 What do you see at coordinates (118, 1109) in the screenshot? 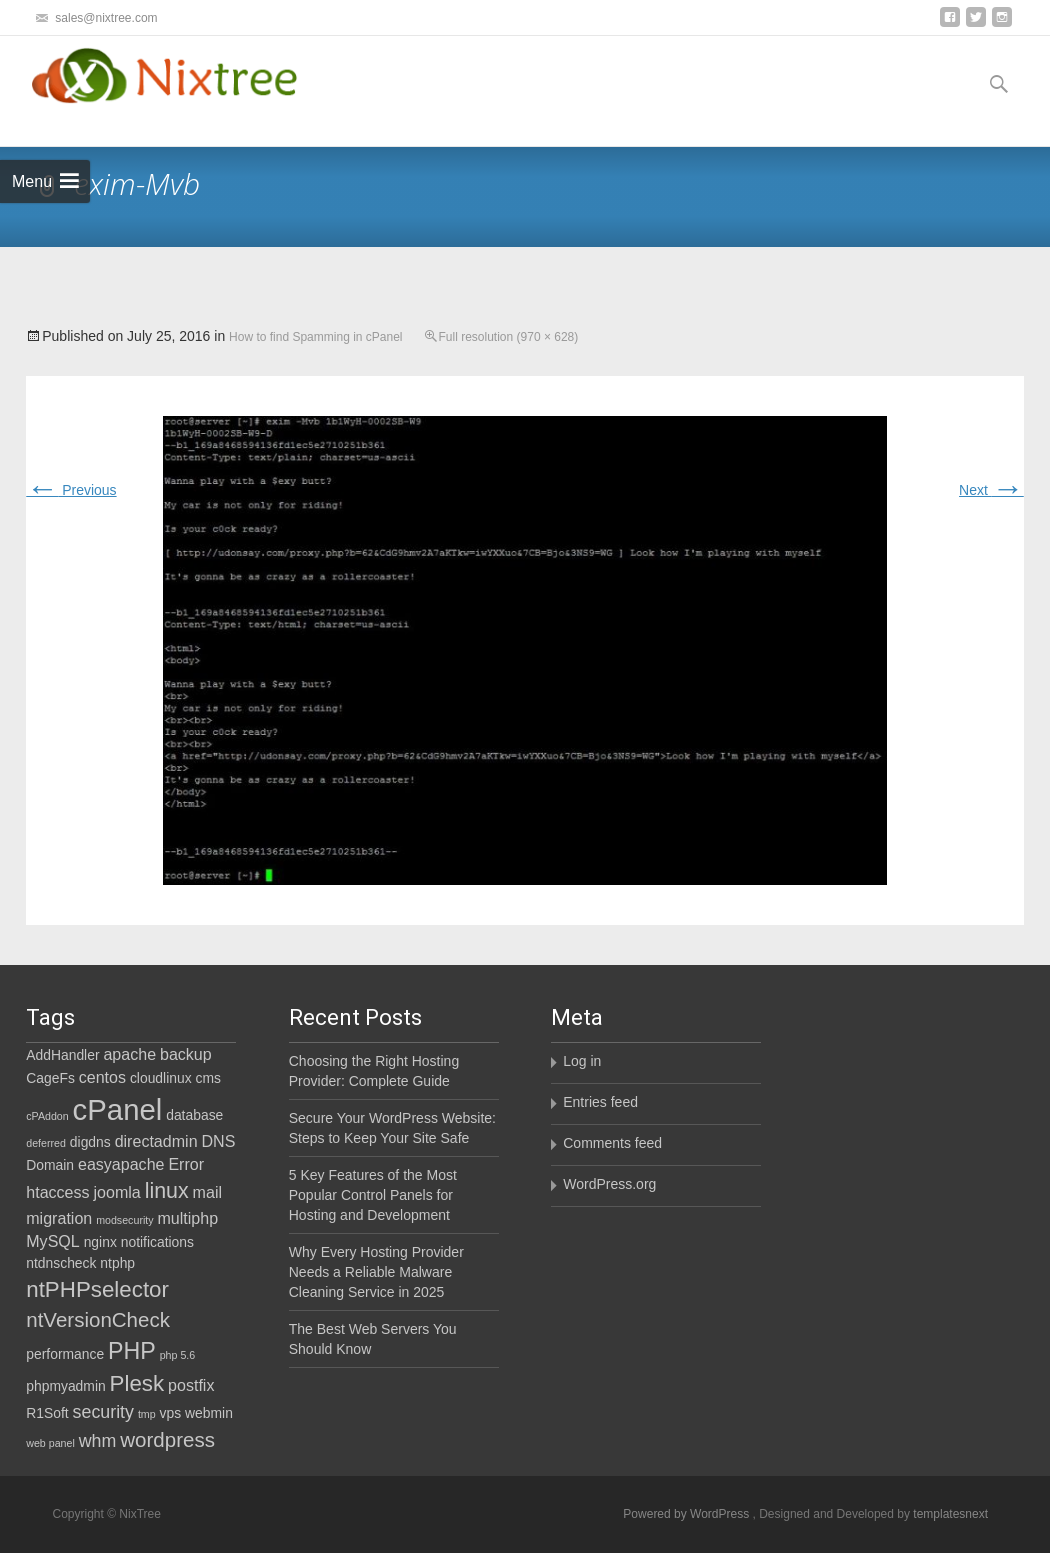
I see `cPanel [cPanel (21 items)]` at bounding box center [118, 1109].